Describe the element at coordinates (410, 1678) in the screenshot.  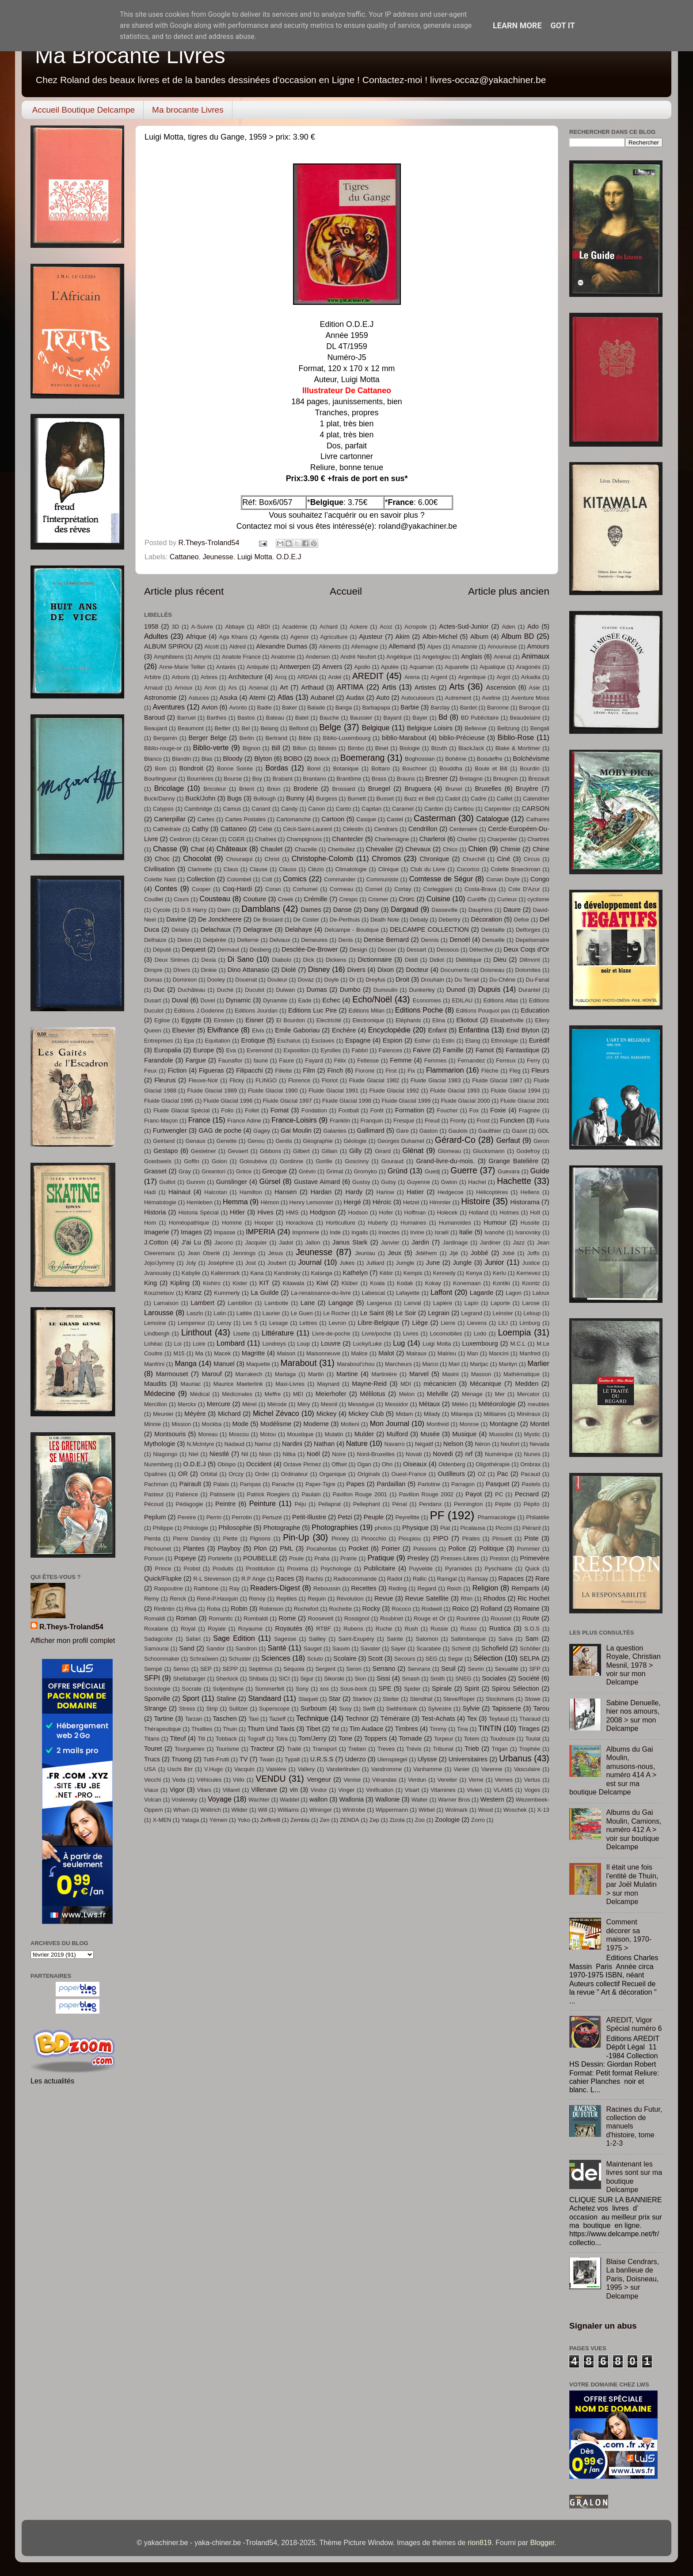
I see `Smash` at that location.